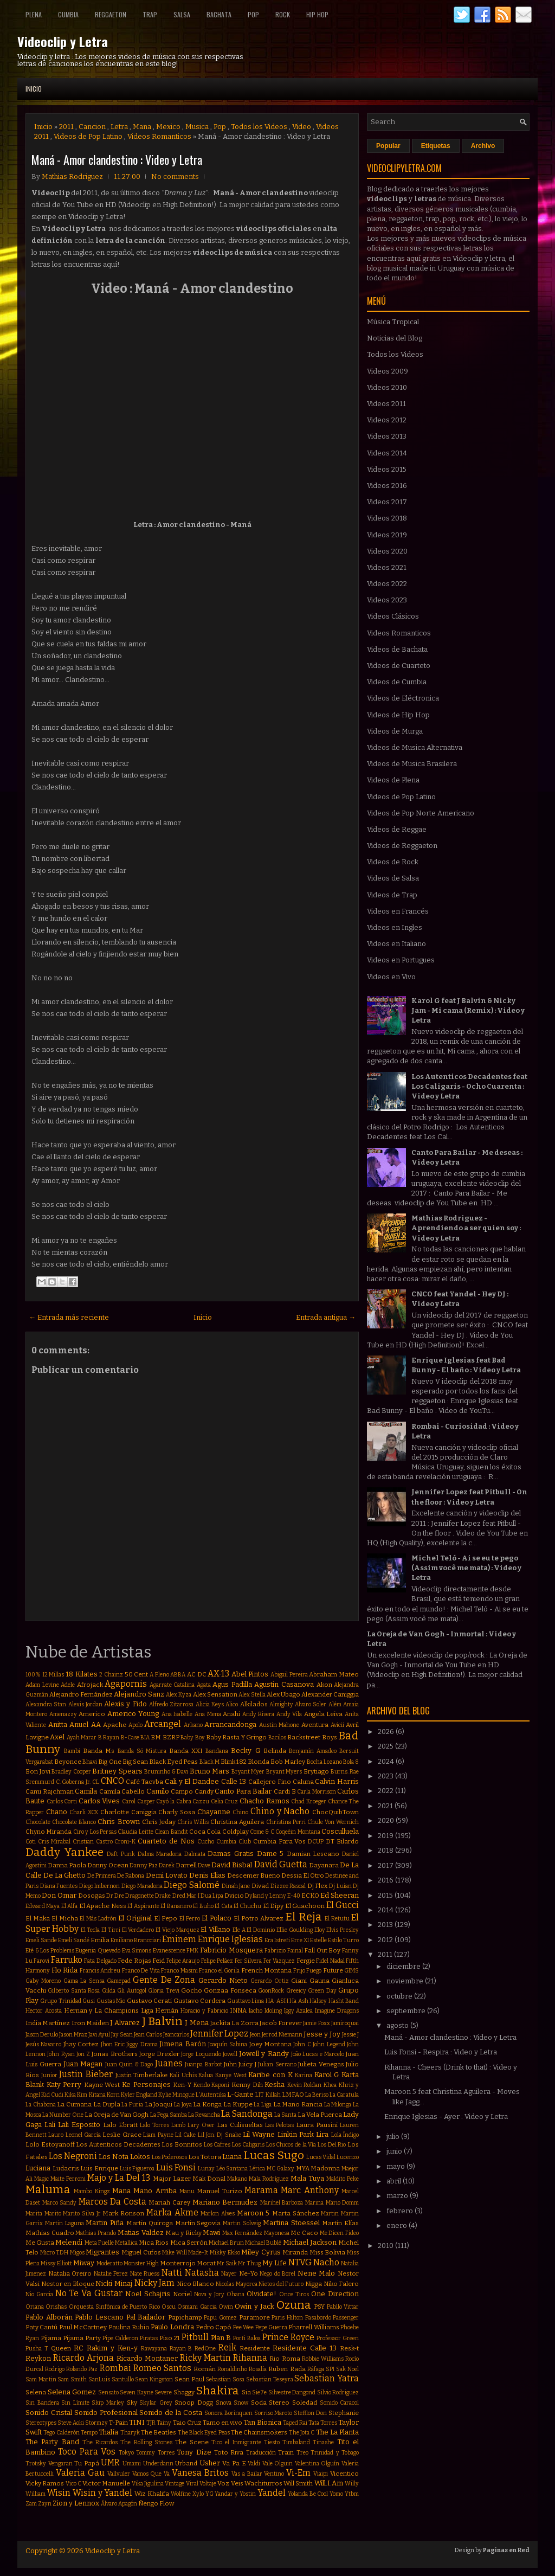  What do you see at coordinates (294, 1929) in the screenshot?
I see `Ellie Goulding` at bounding box center [294, 1929].